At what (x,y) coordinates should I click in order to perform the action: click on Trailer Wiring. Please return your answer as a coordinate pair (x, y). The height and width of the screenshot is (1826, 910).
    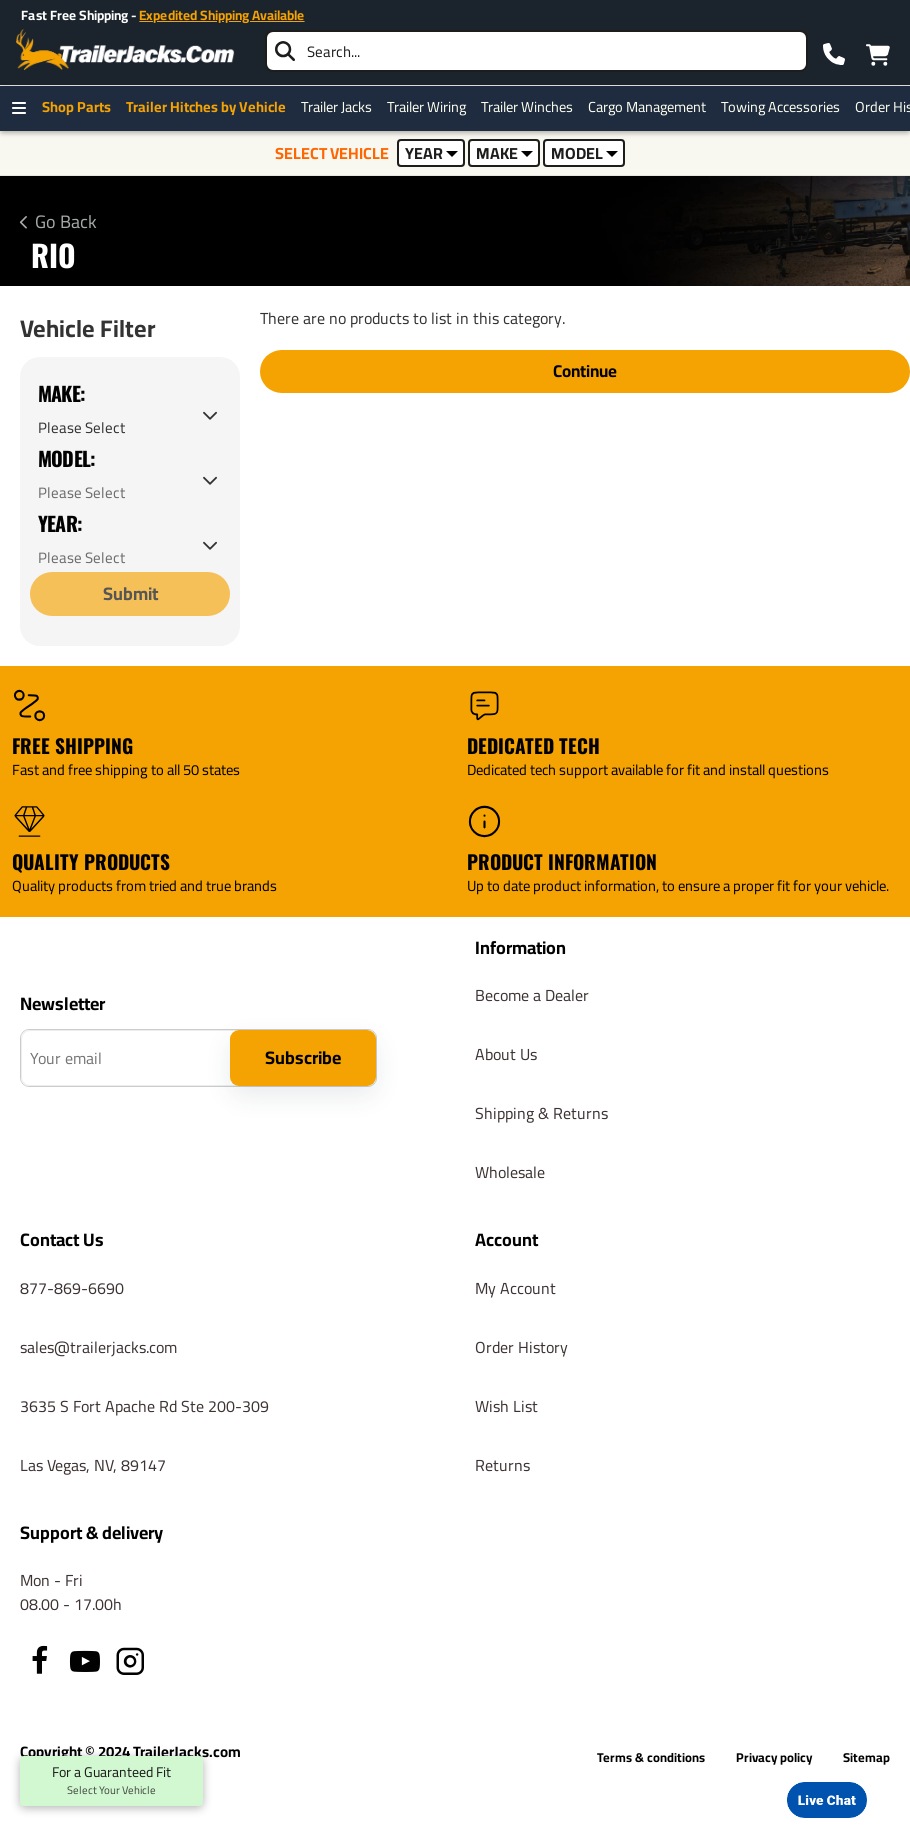
    Looking at the image, I should click on (431, 107).